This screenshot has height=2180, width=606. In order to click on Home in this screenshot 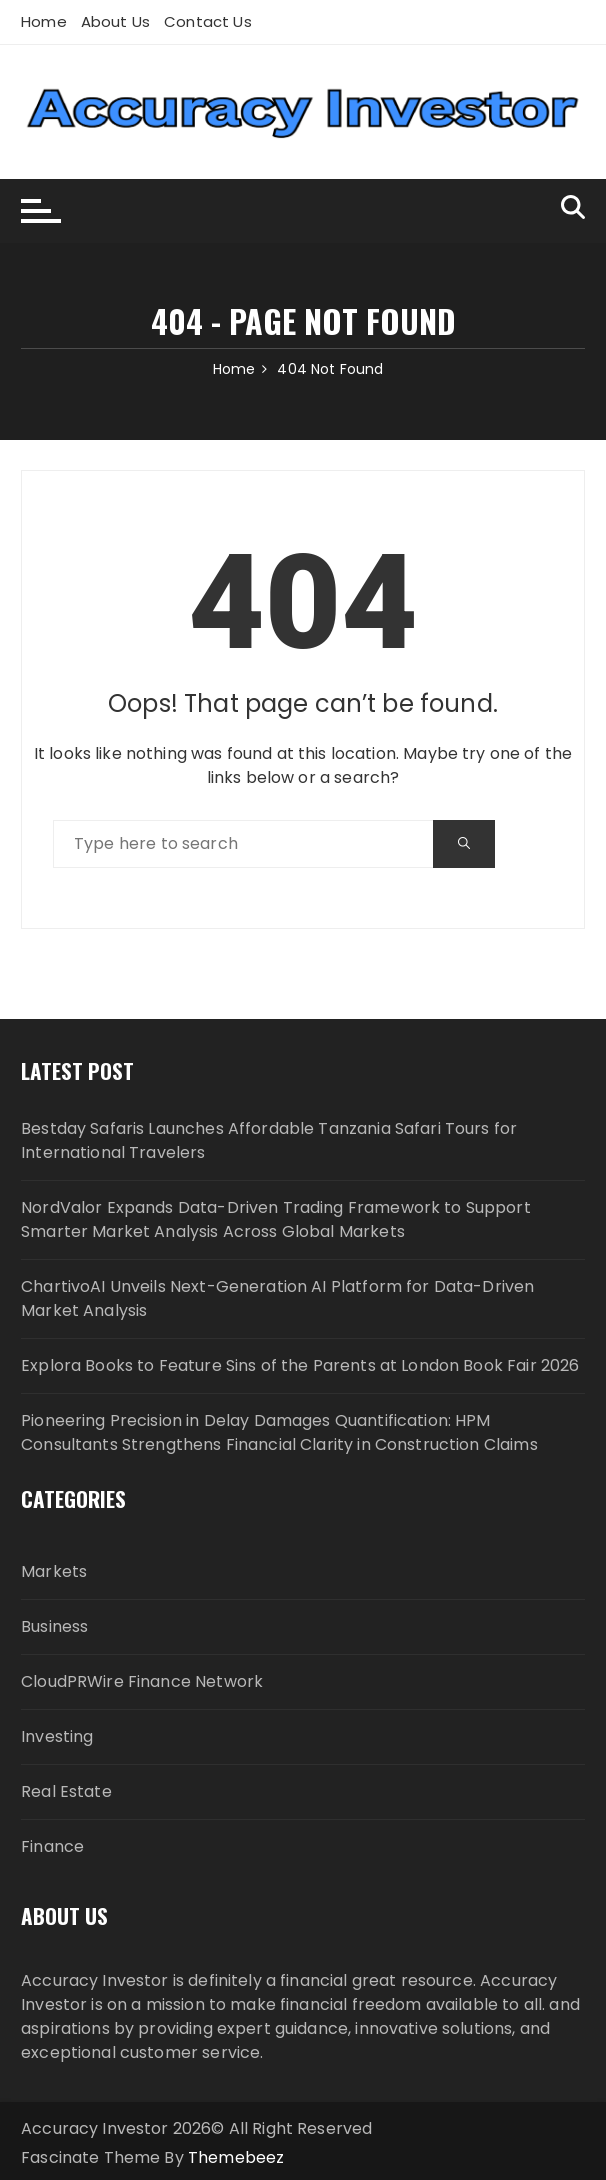, I will do `click(44, 21)`.